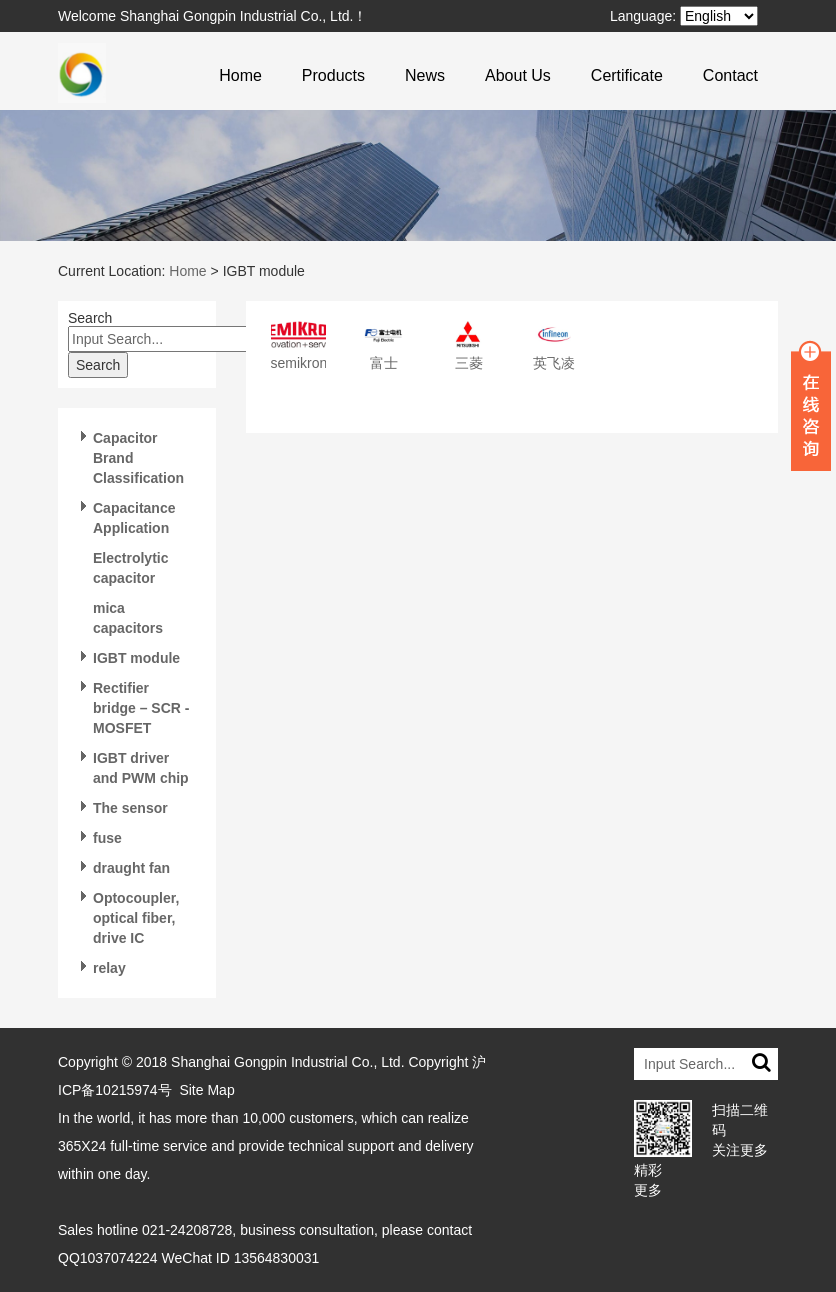 The height and width of the screenshot is (1292, 836). I want to click on Home, so click(240, 75).